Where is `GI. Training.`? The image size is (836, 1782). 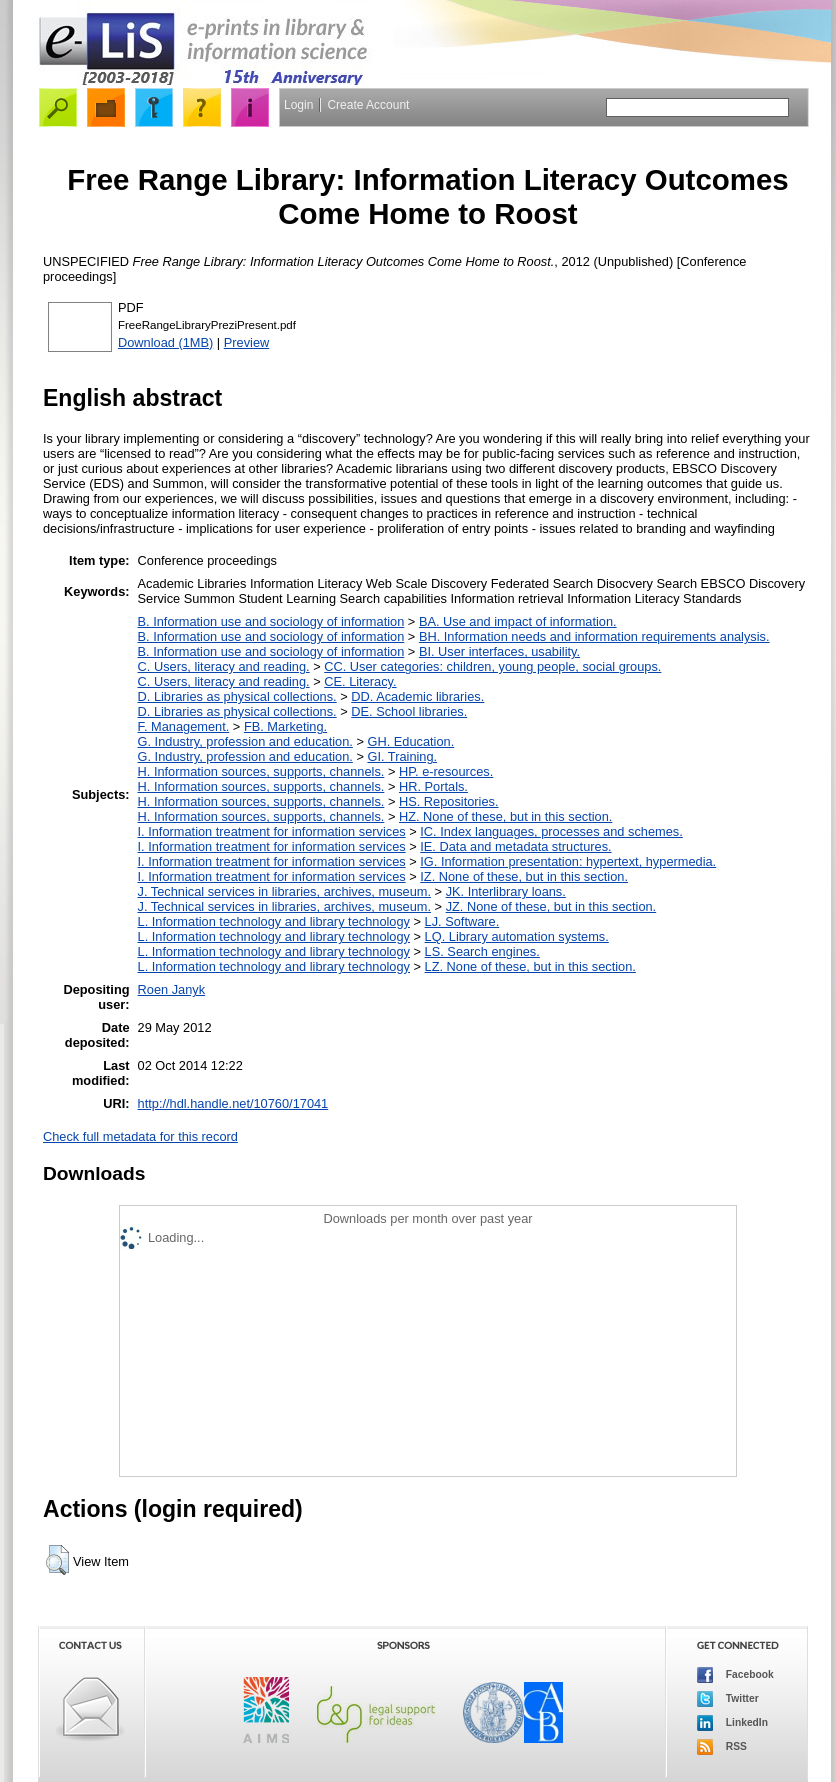 GI. Training. is located at coordinates (402, 756).